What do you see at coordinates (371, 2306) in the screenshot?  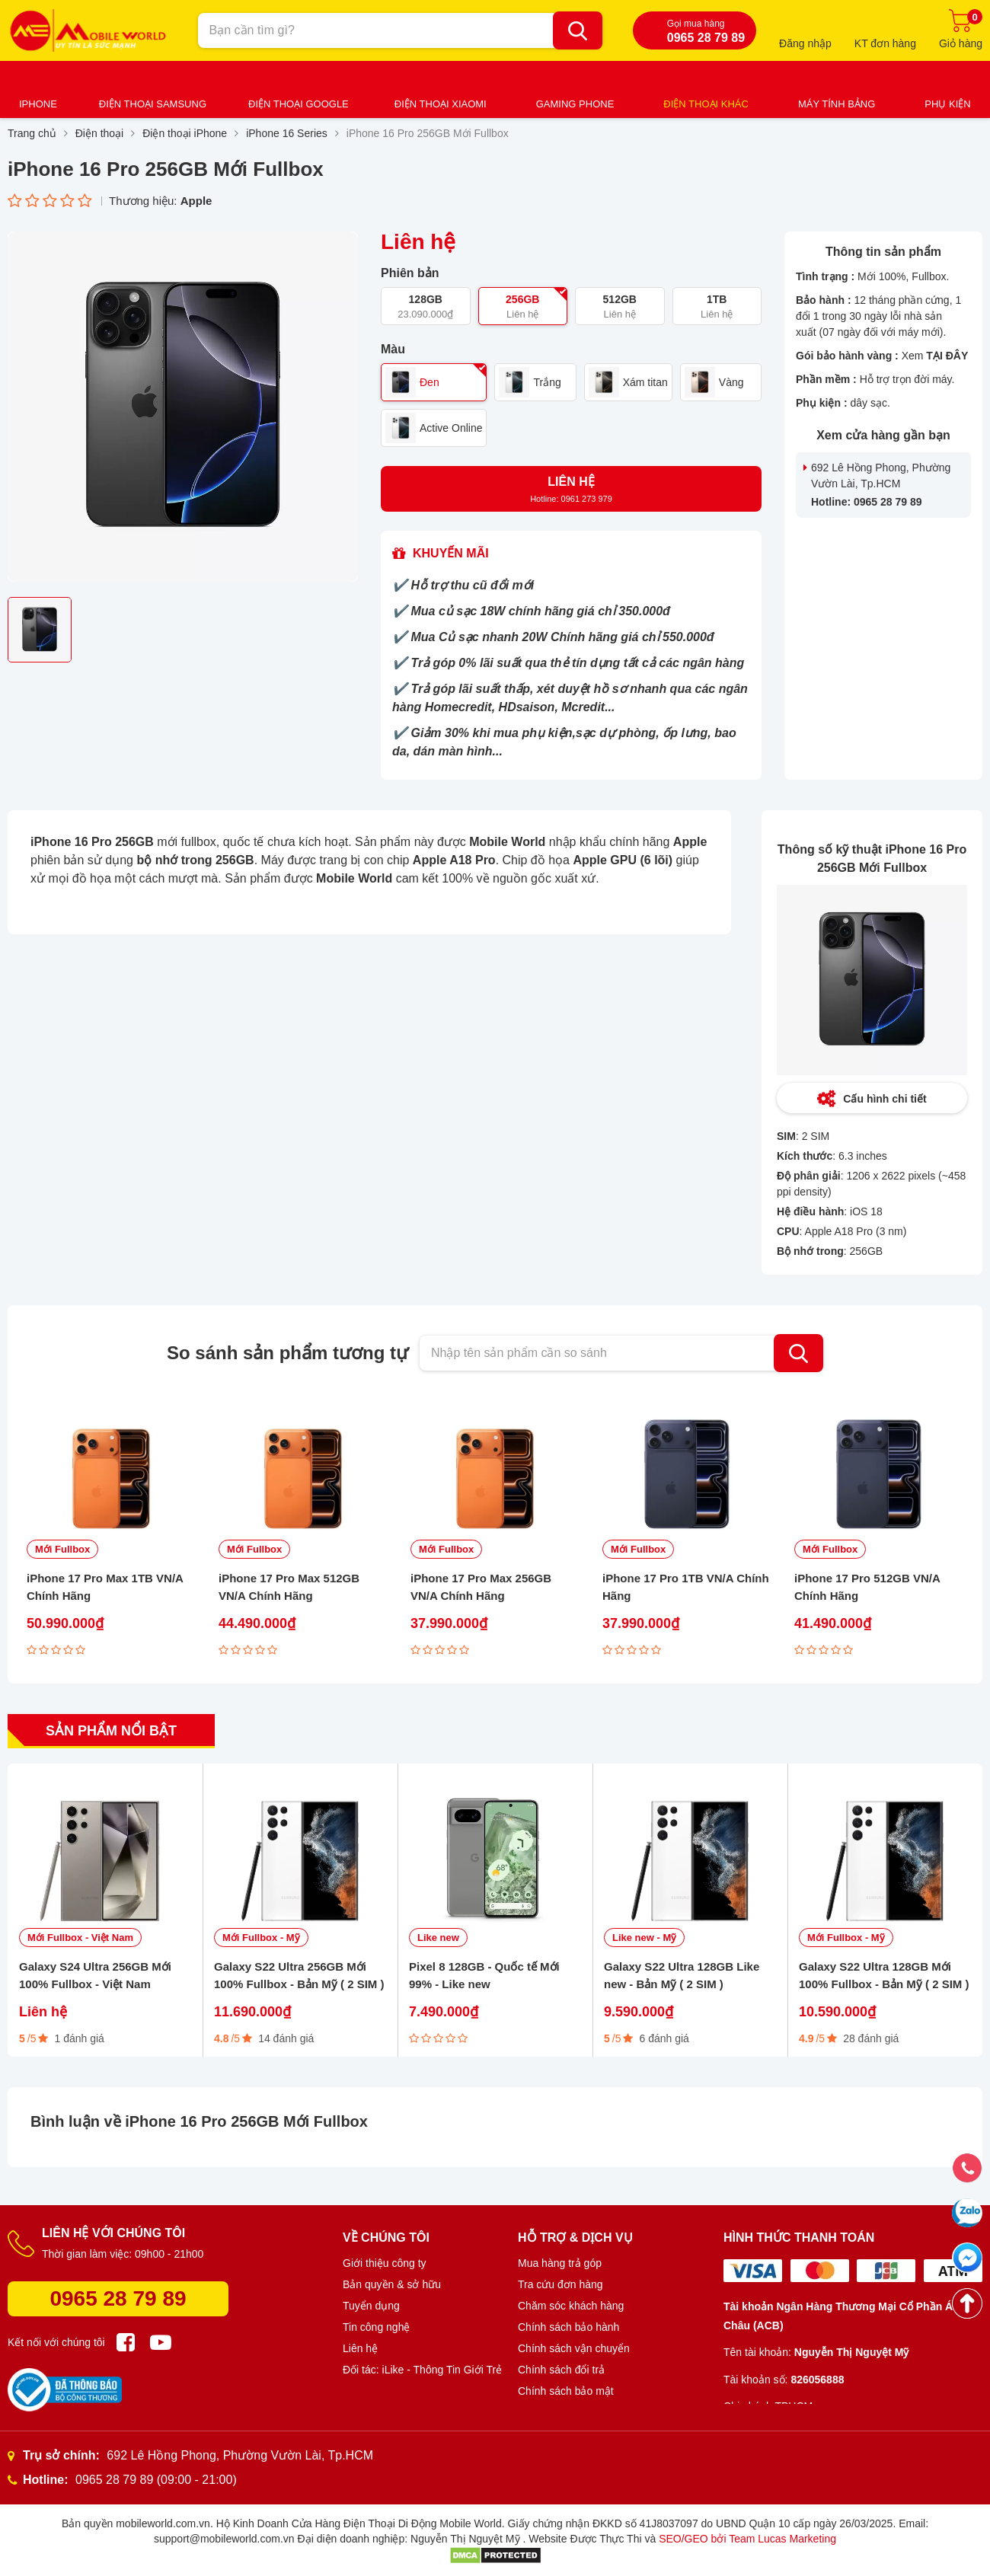 I see `Tuyển dụng` at bounding box center [371, 2306].